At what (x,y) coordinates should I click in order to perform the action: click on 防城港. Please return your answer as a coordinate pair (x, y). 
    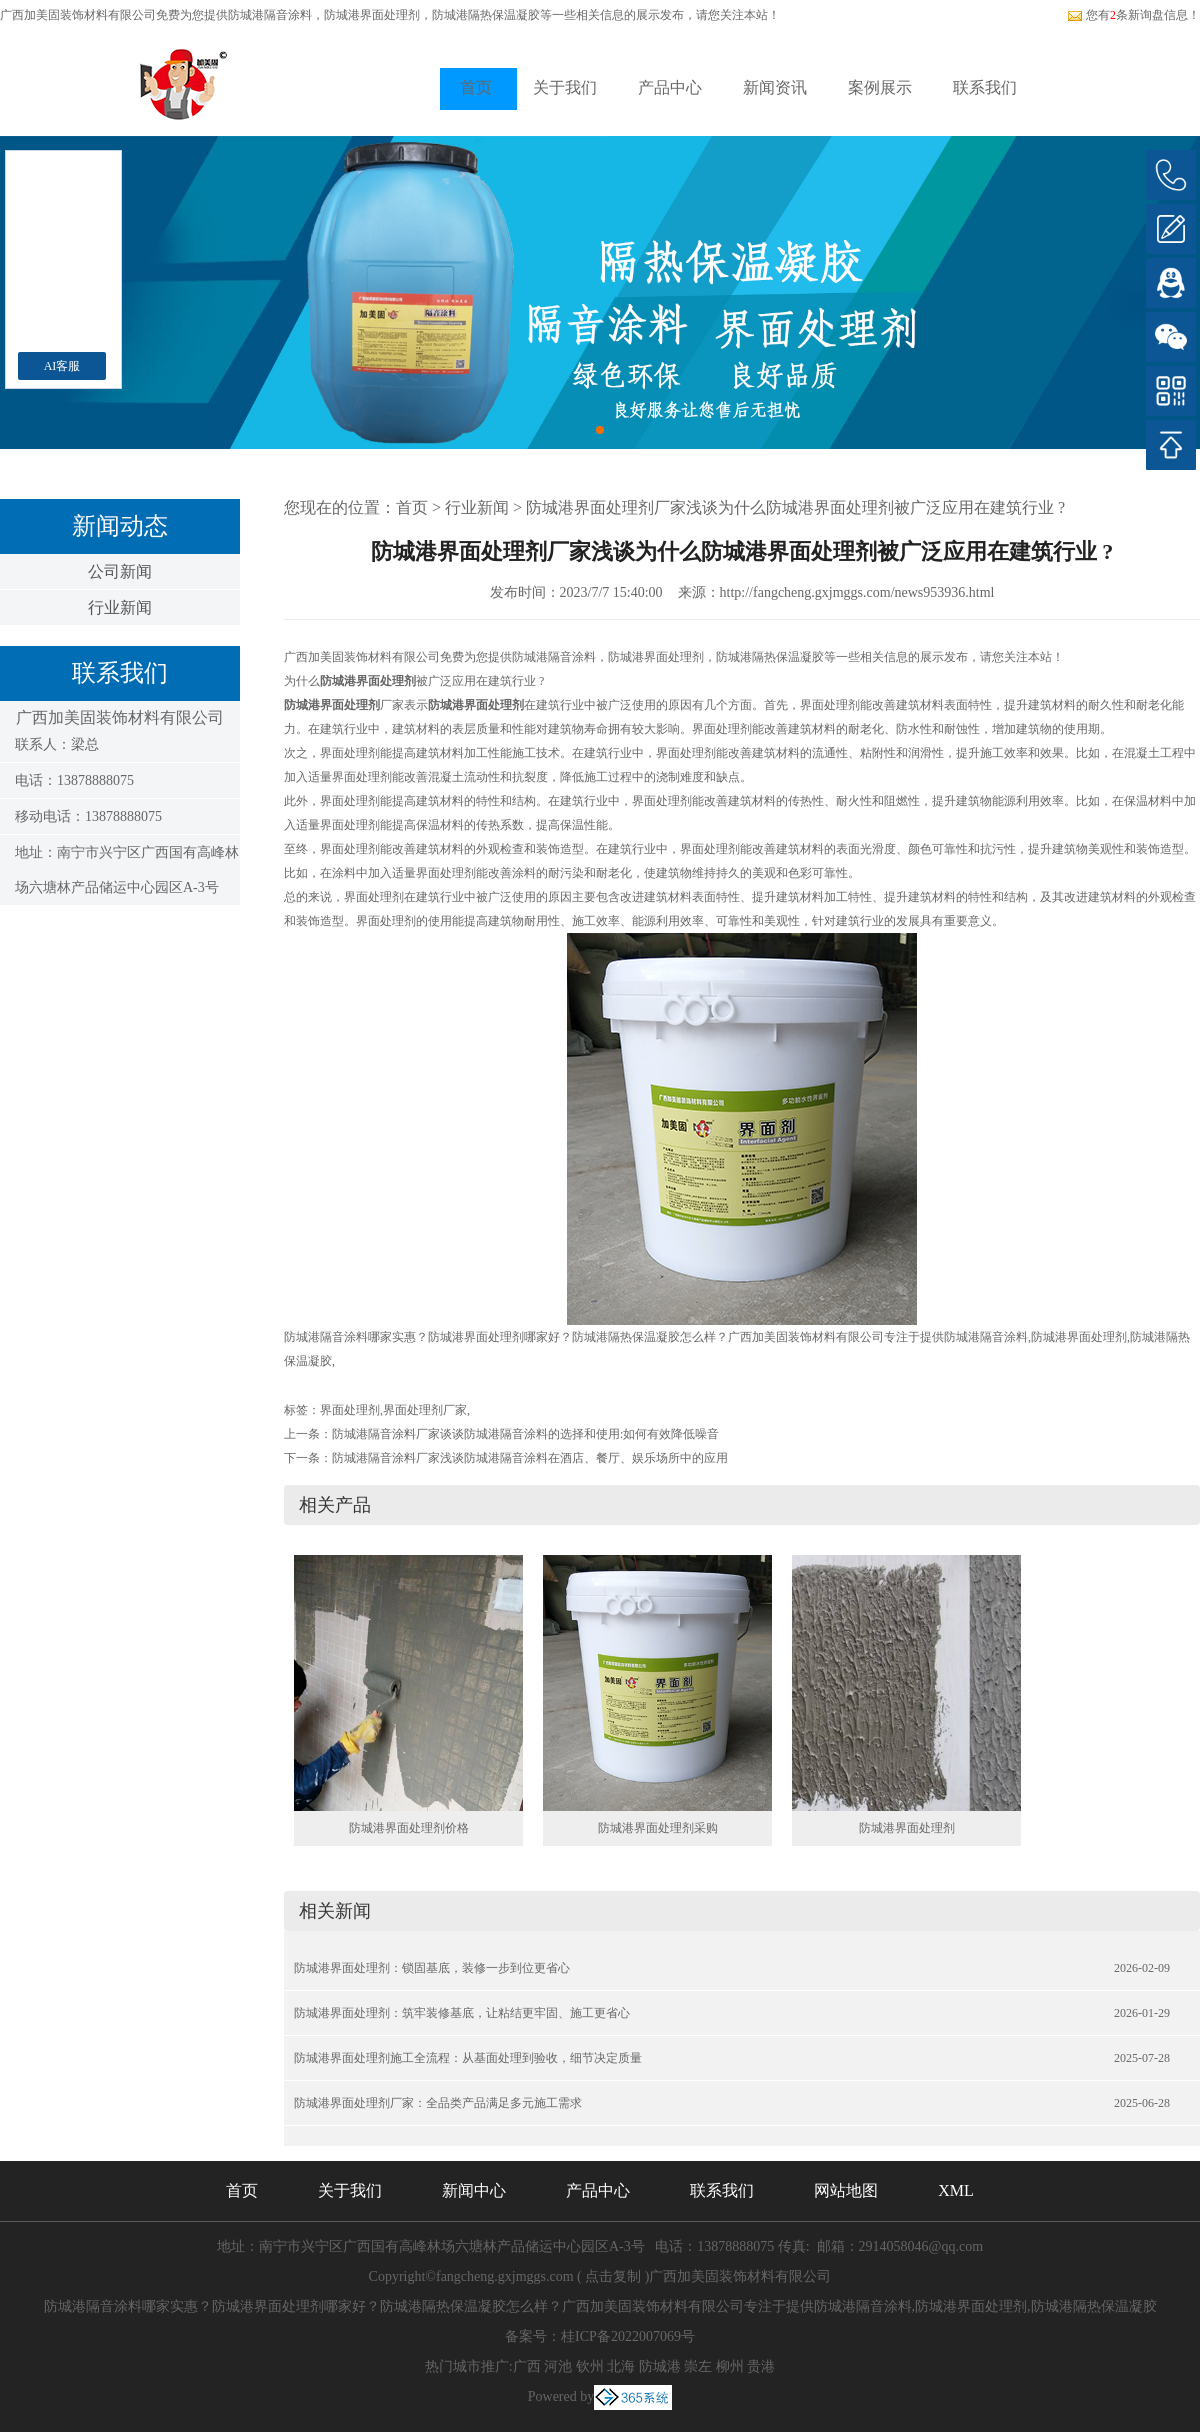
    Looking at the image, I should click on (660, 2366).